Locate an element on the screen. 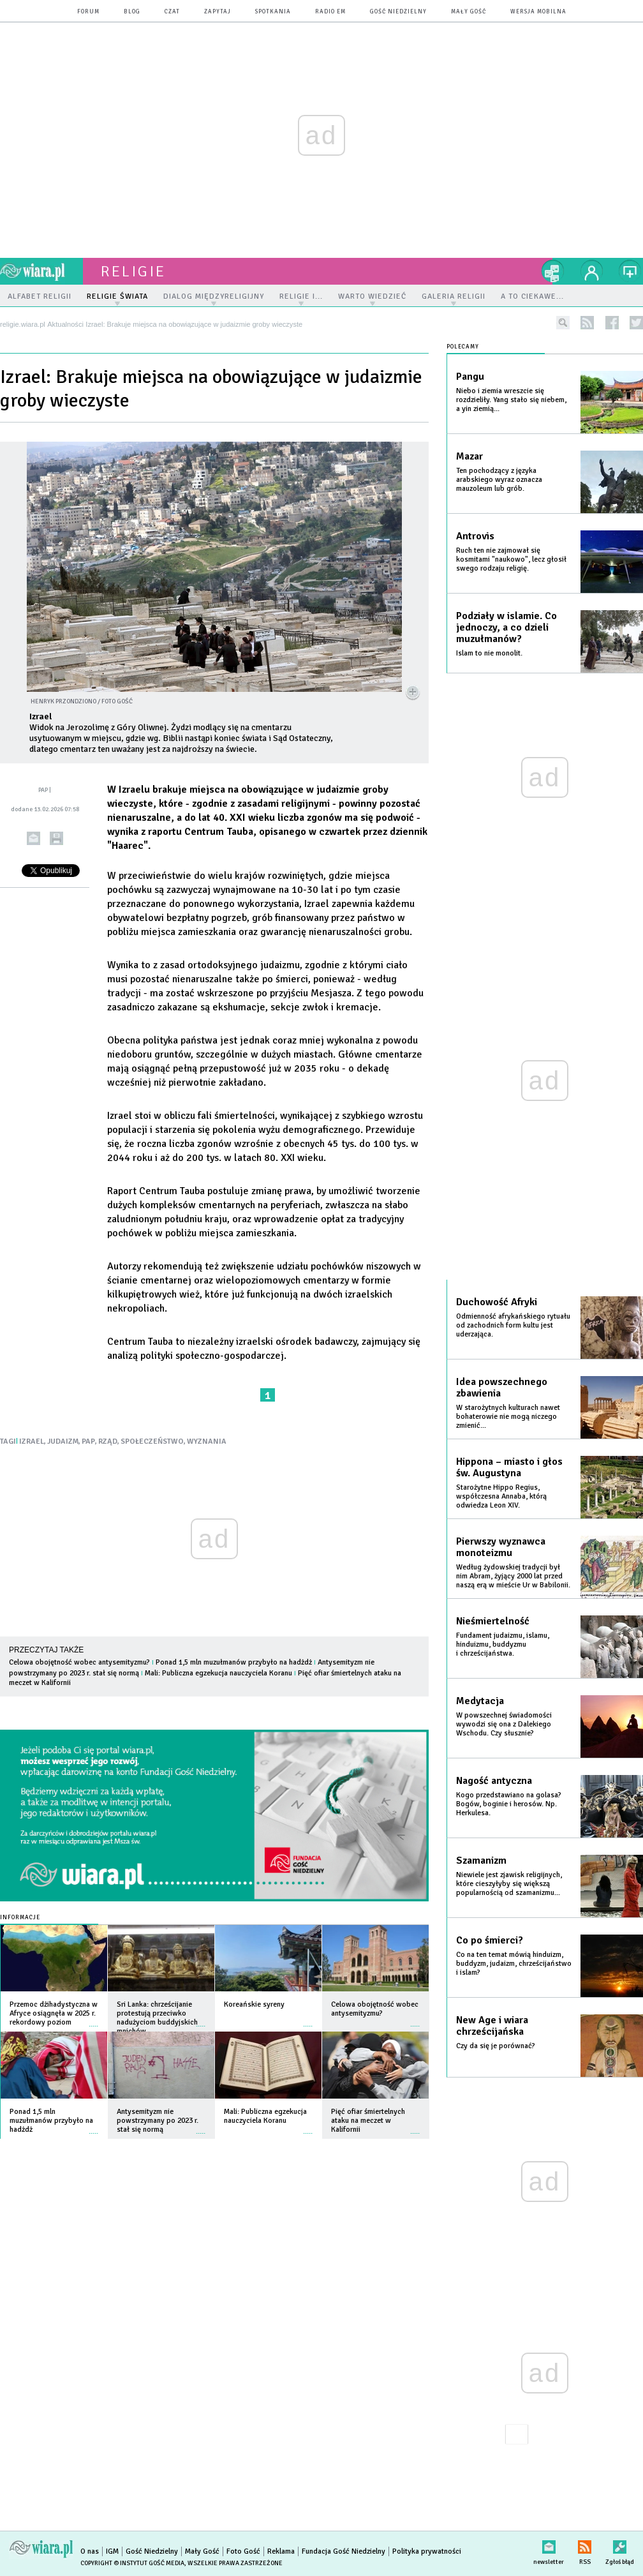 The height and width of the screenshot is (2576, 643). newsletter is located at coordinates (548, 2544).